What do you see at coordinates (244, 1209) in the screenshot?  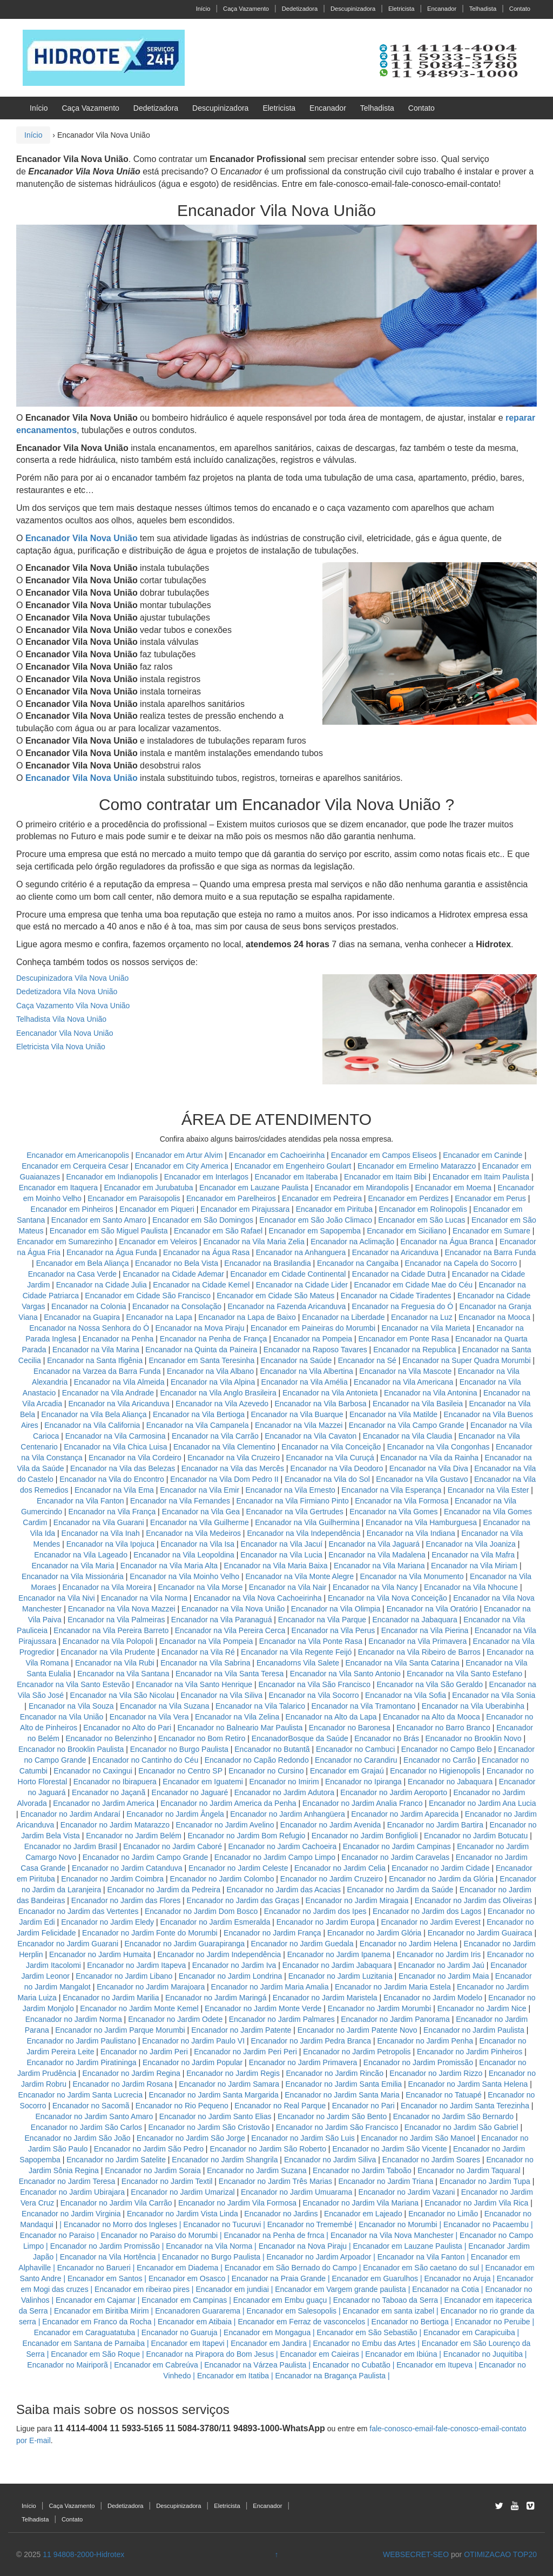 I see `Encanador em Pirajussara` at bounding box center [244, 1209].